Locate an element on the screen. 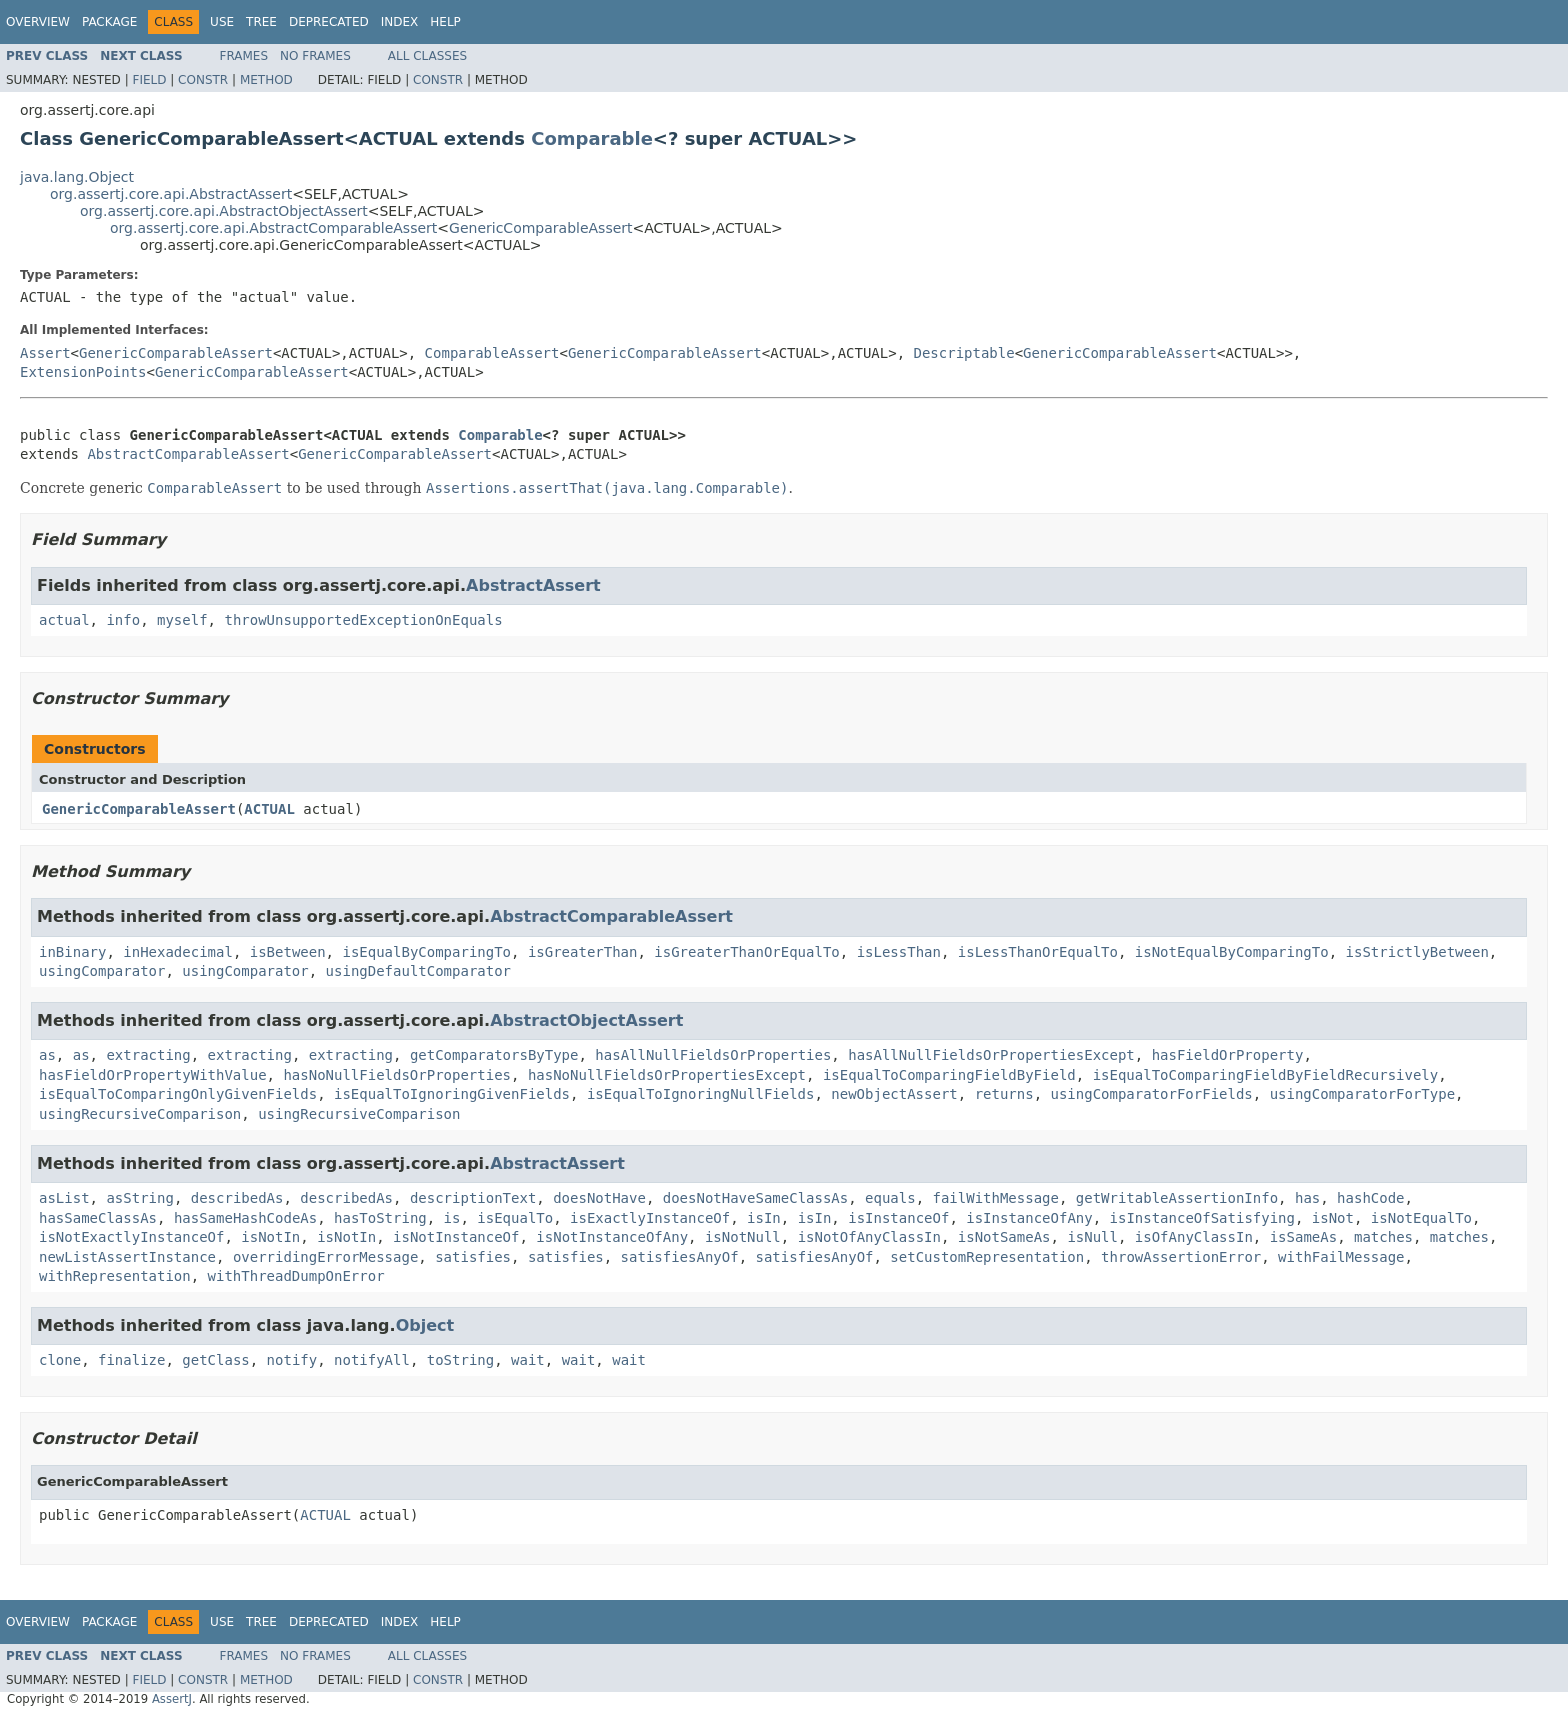  newObjectAssert is located at coordinates (894, 1094).